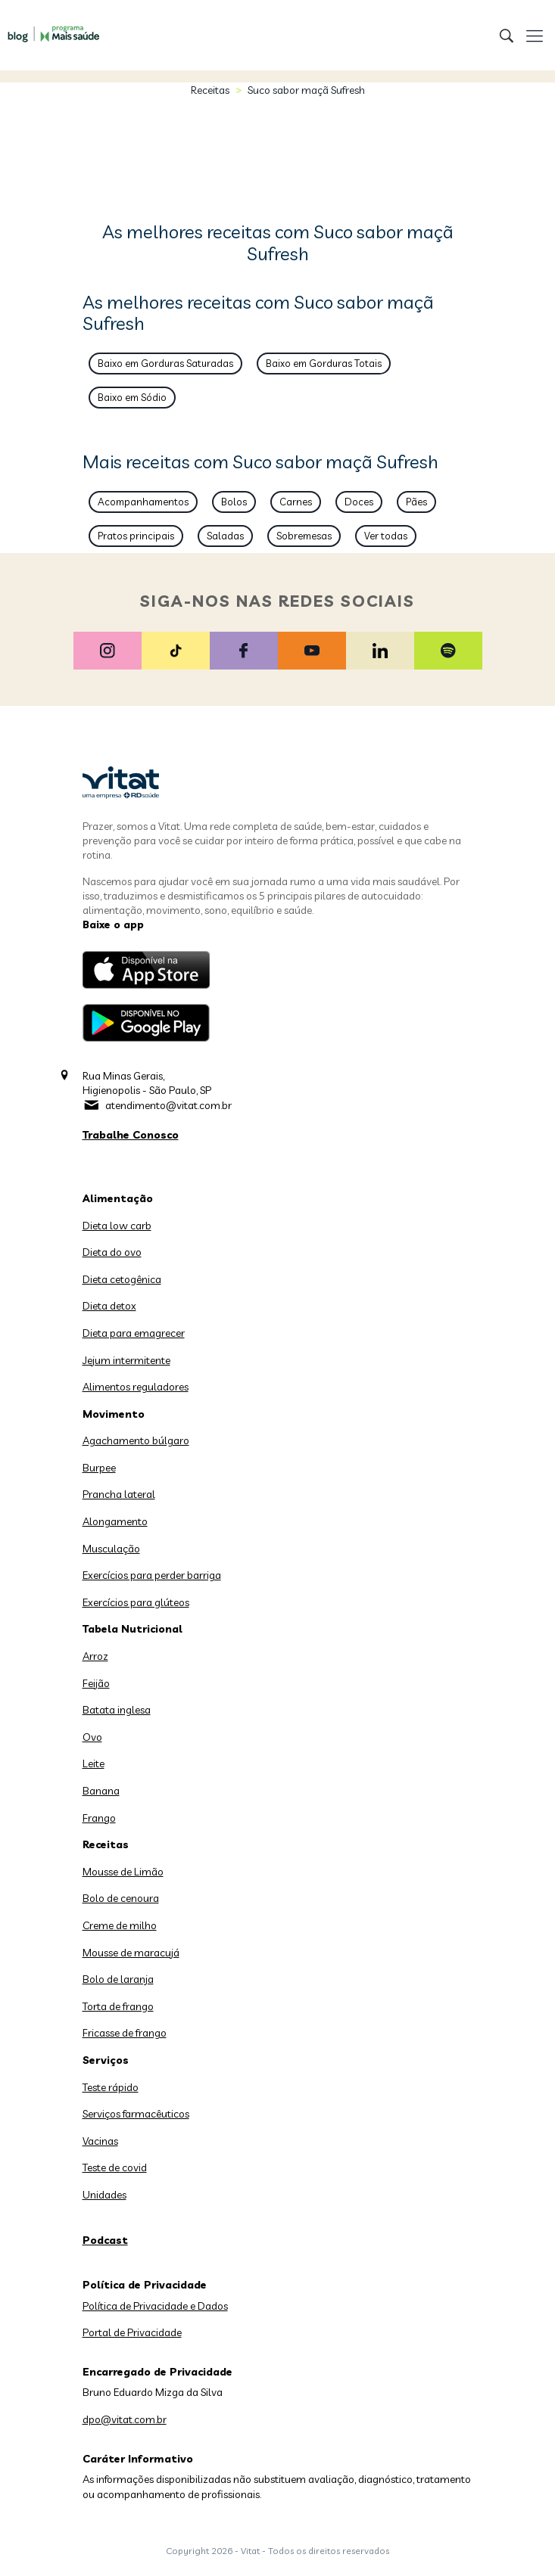  Describe the element at coordinates (126, 1360) in the screenshot. I see `Jejum intermitente` at that location.